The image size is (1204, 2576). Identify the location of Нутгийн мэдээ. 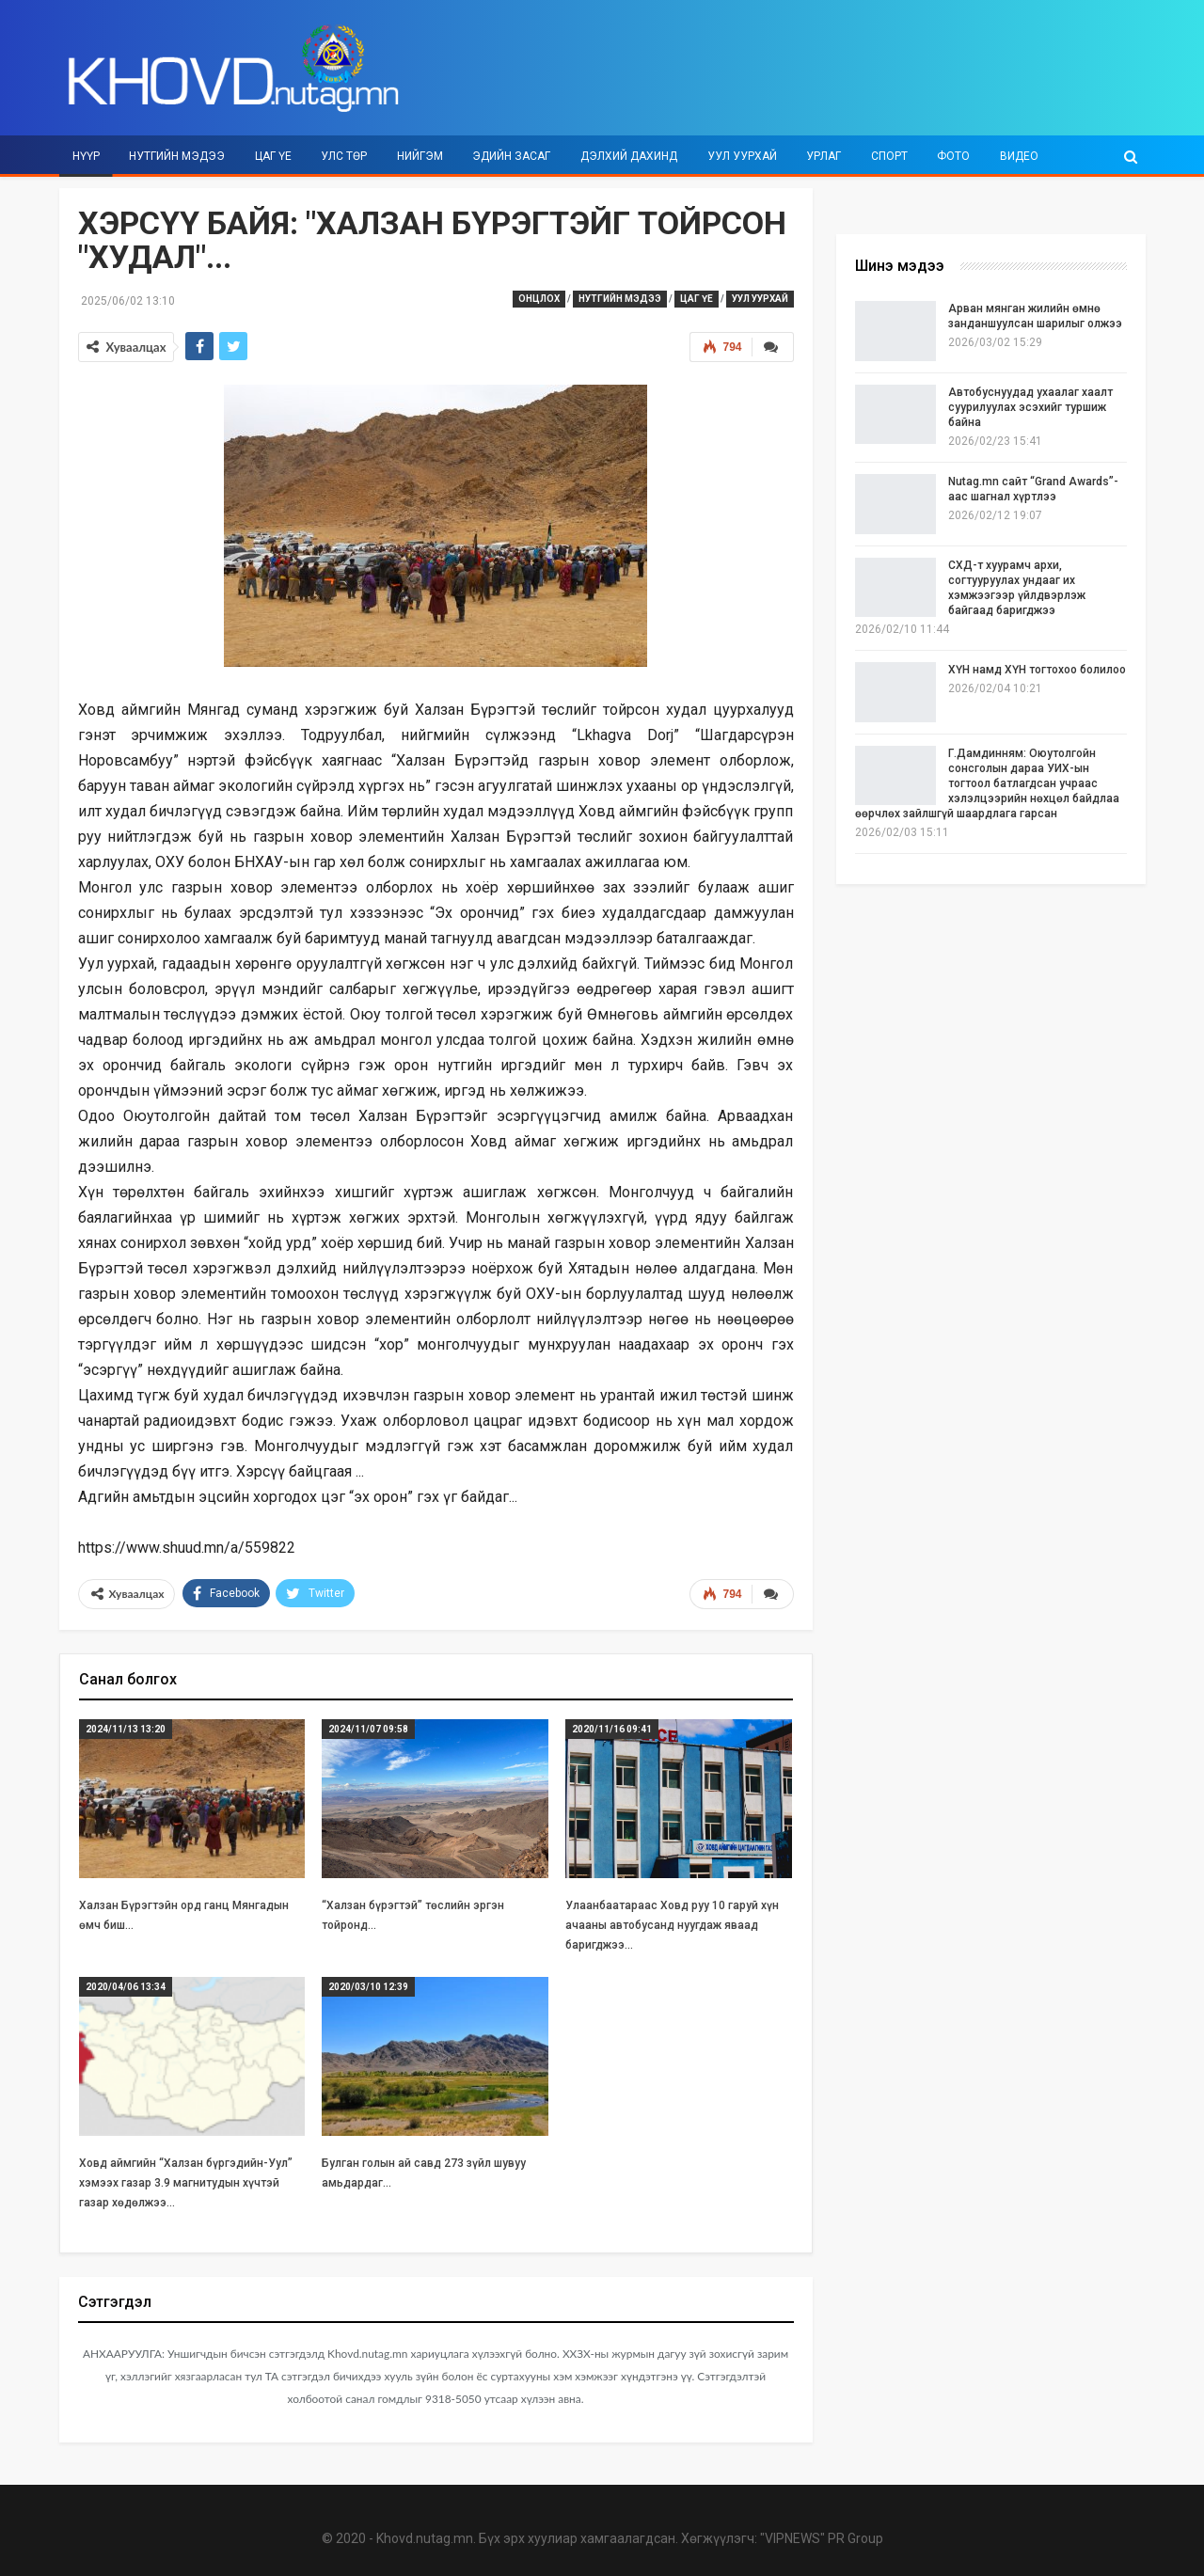
(177, 156).